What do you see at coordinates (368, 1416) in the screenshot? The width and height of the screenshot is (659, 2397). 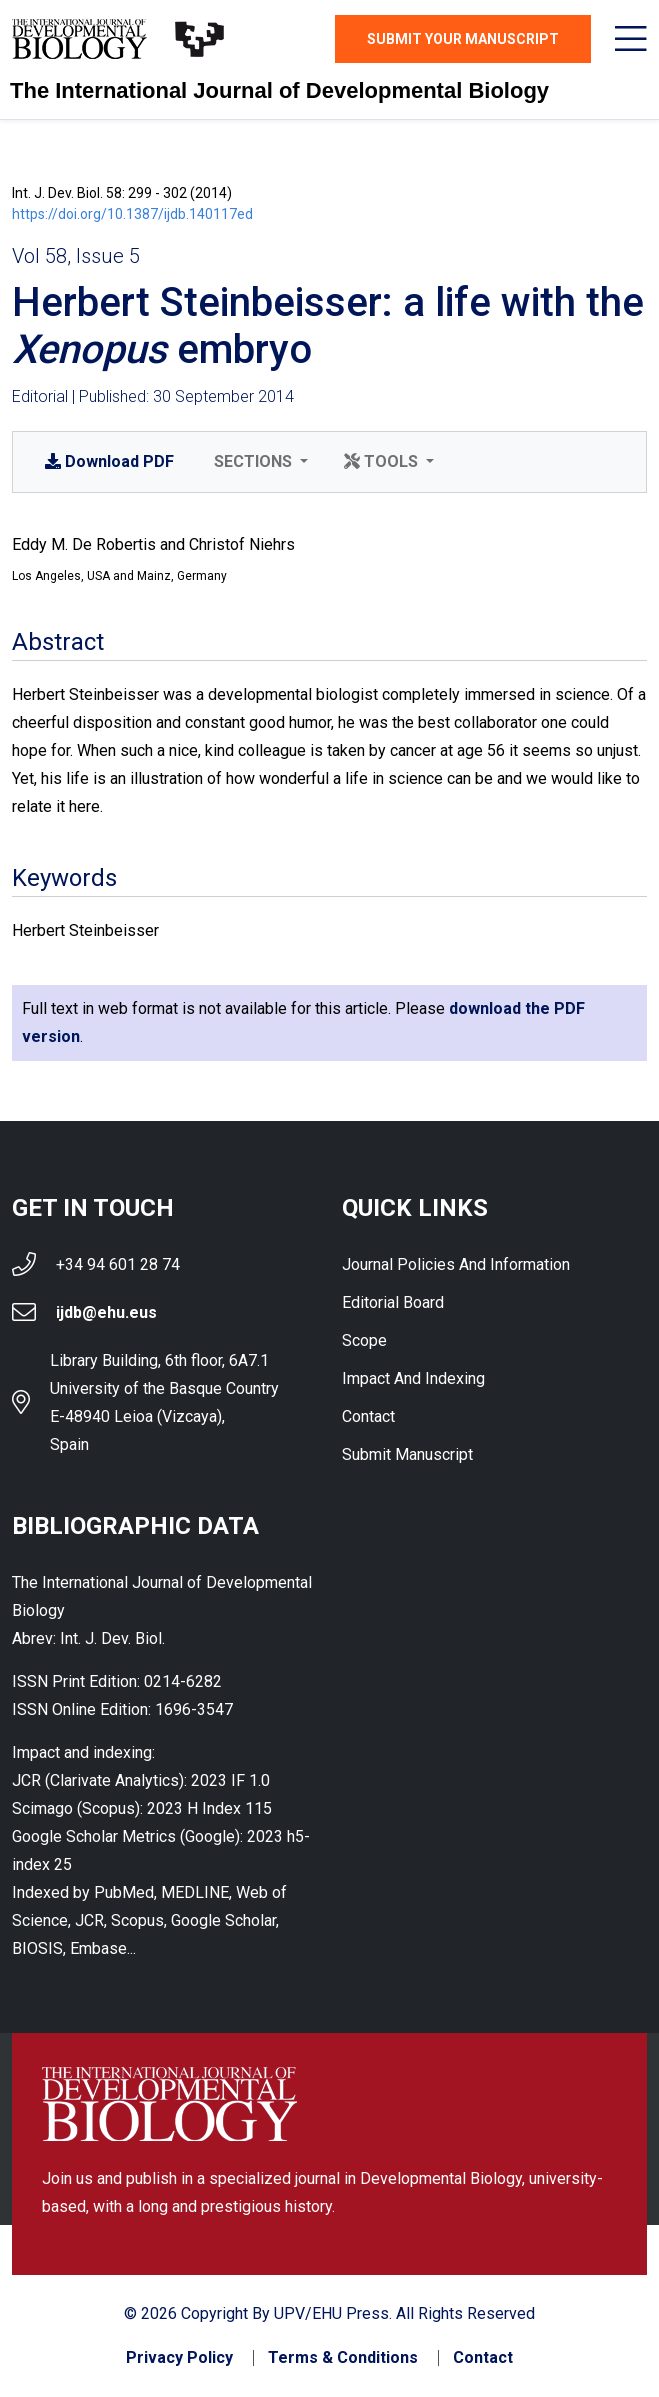 I see `Contact` at bounding box center [368, 1416].